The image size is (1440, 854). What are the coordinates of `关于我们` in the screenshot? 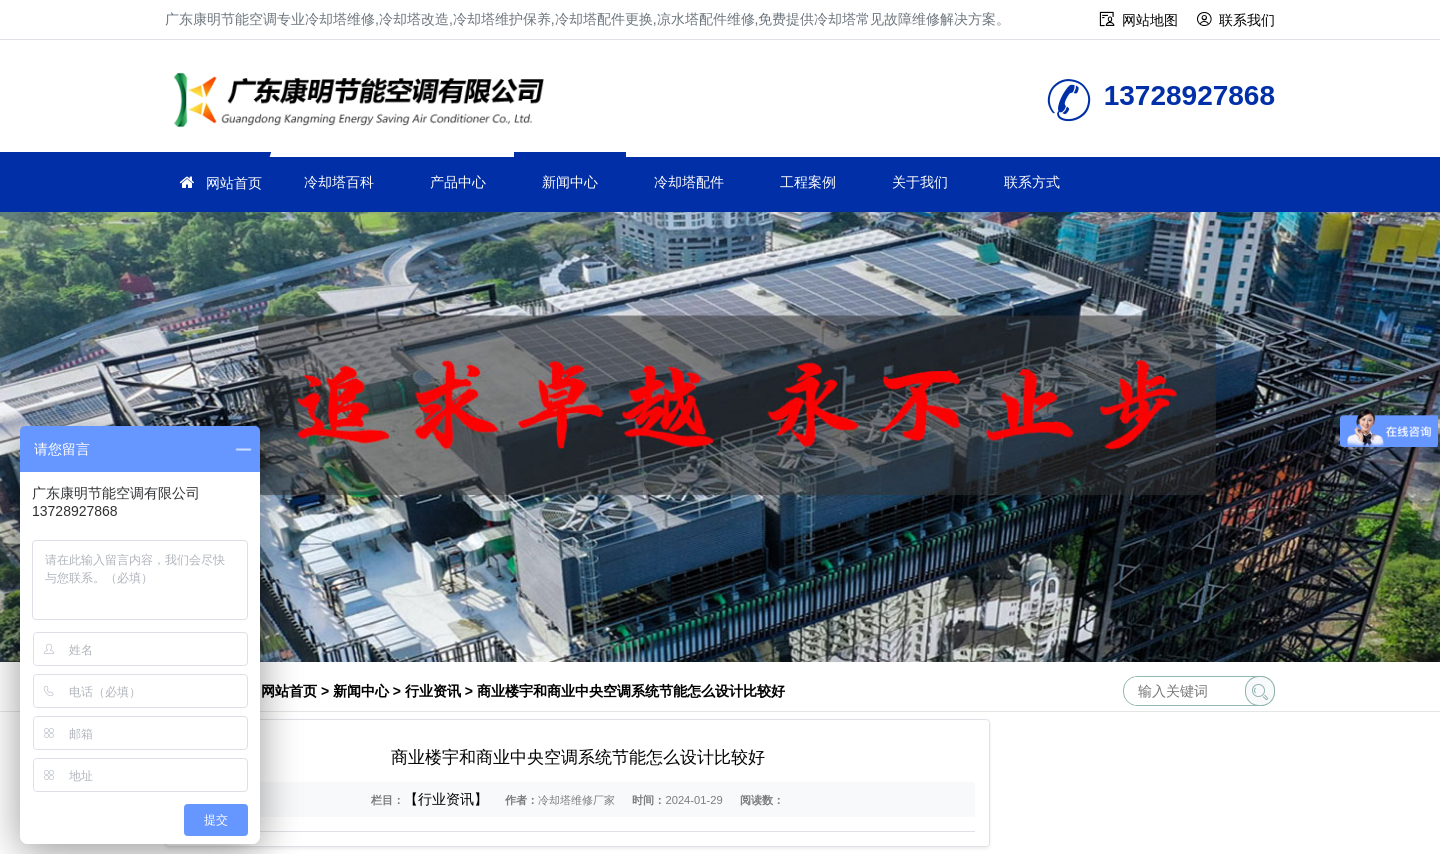 It's located at (920, 182).